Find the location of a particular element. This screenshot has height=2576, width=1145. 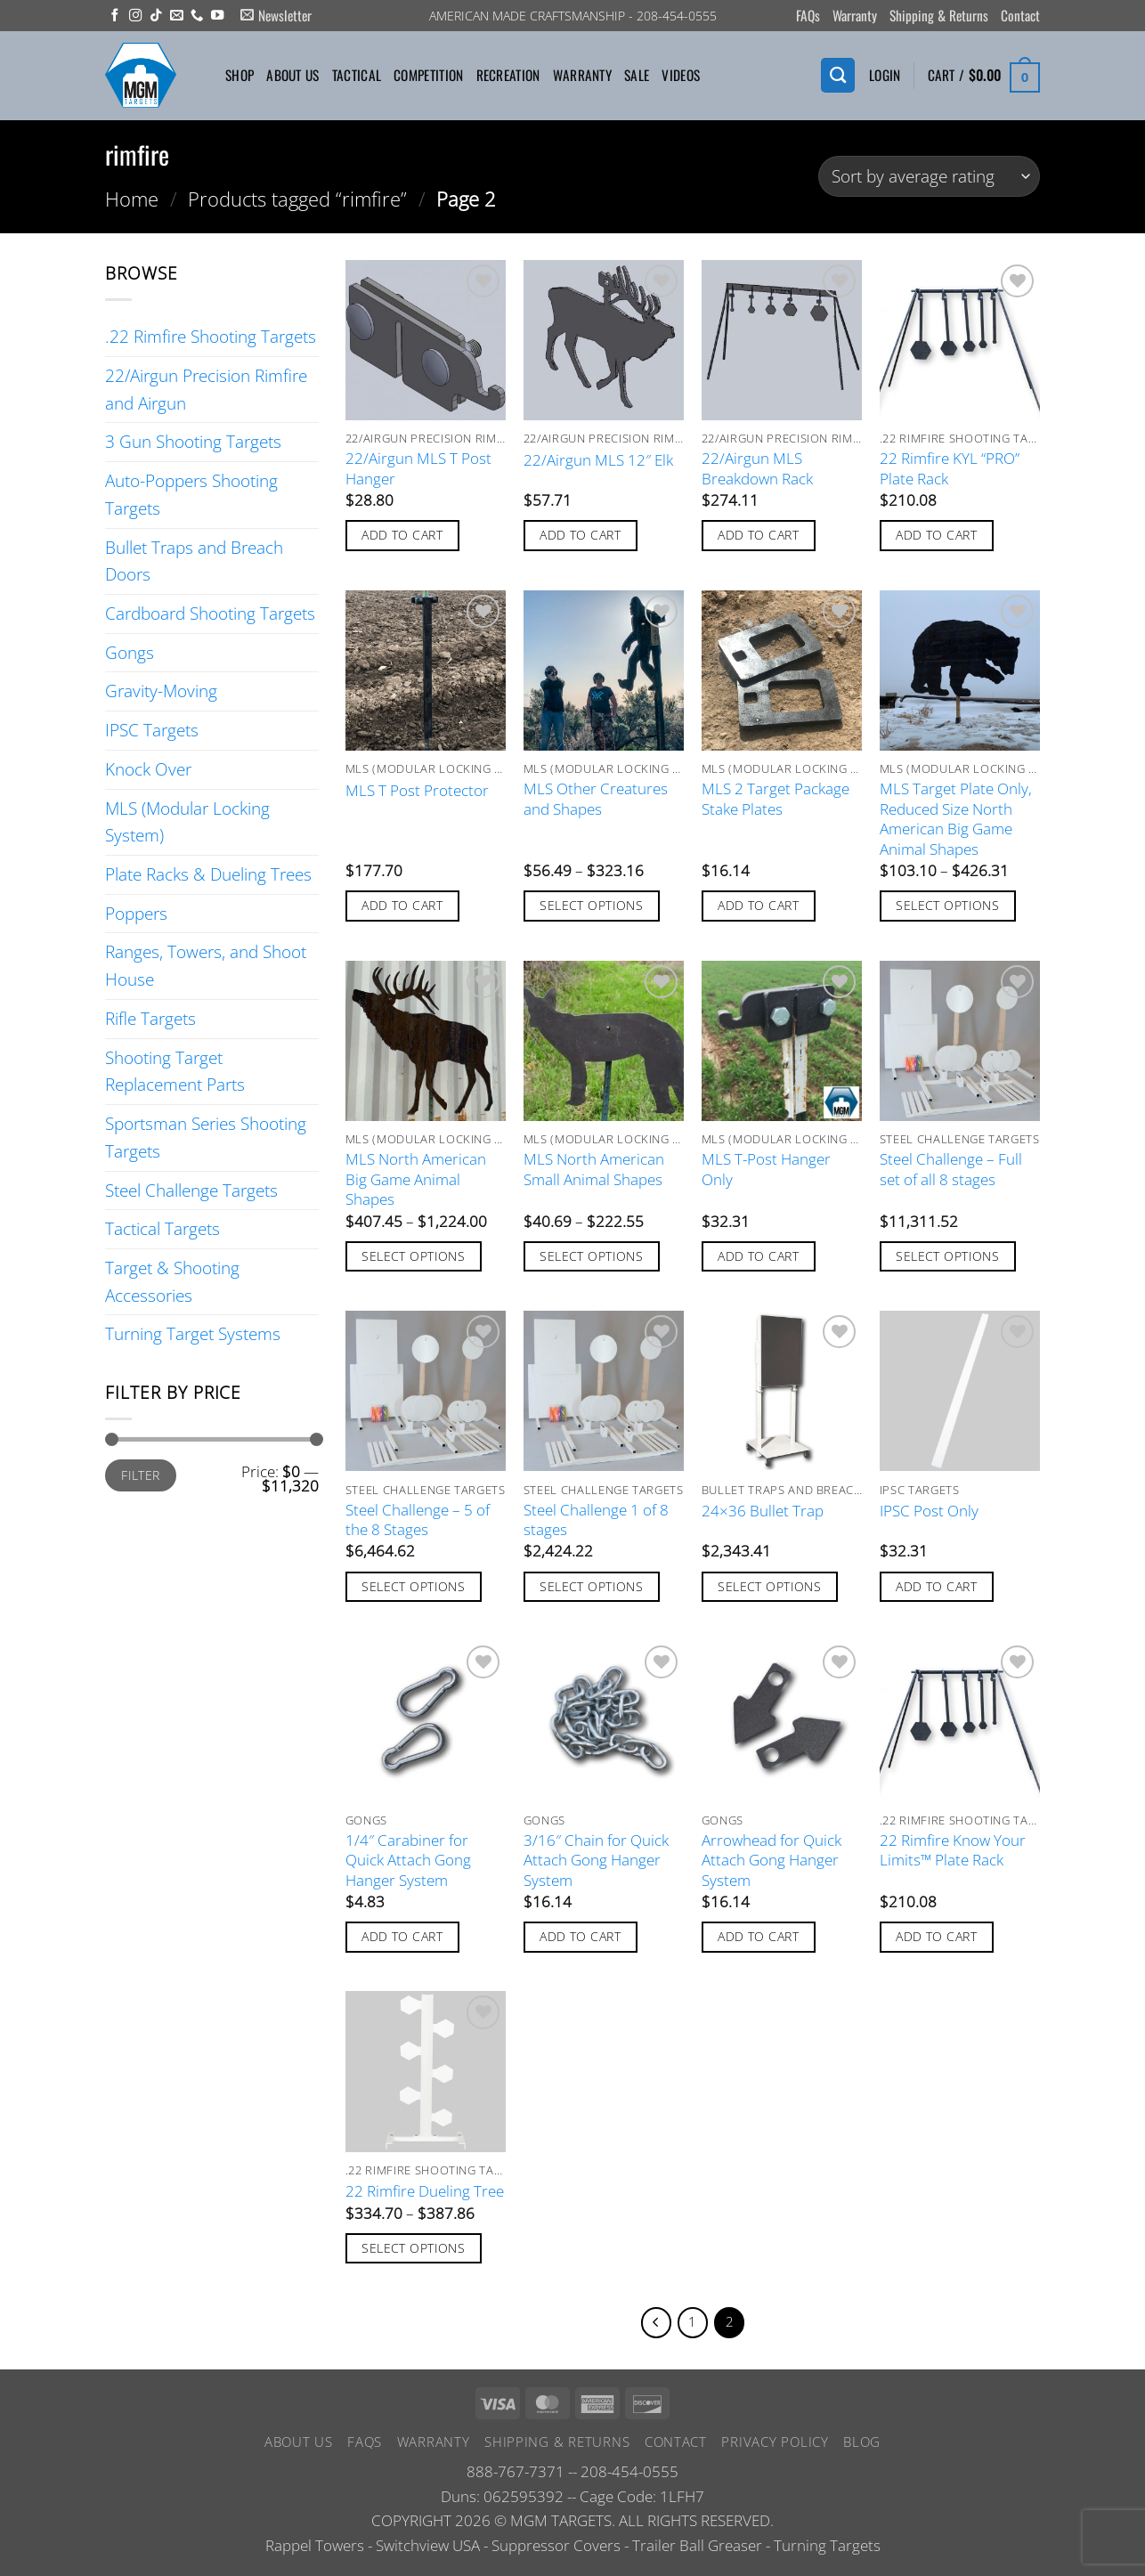

Recreation is located at coordinates (508, 75).